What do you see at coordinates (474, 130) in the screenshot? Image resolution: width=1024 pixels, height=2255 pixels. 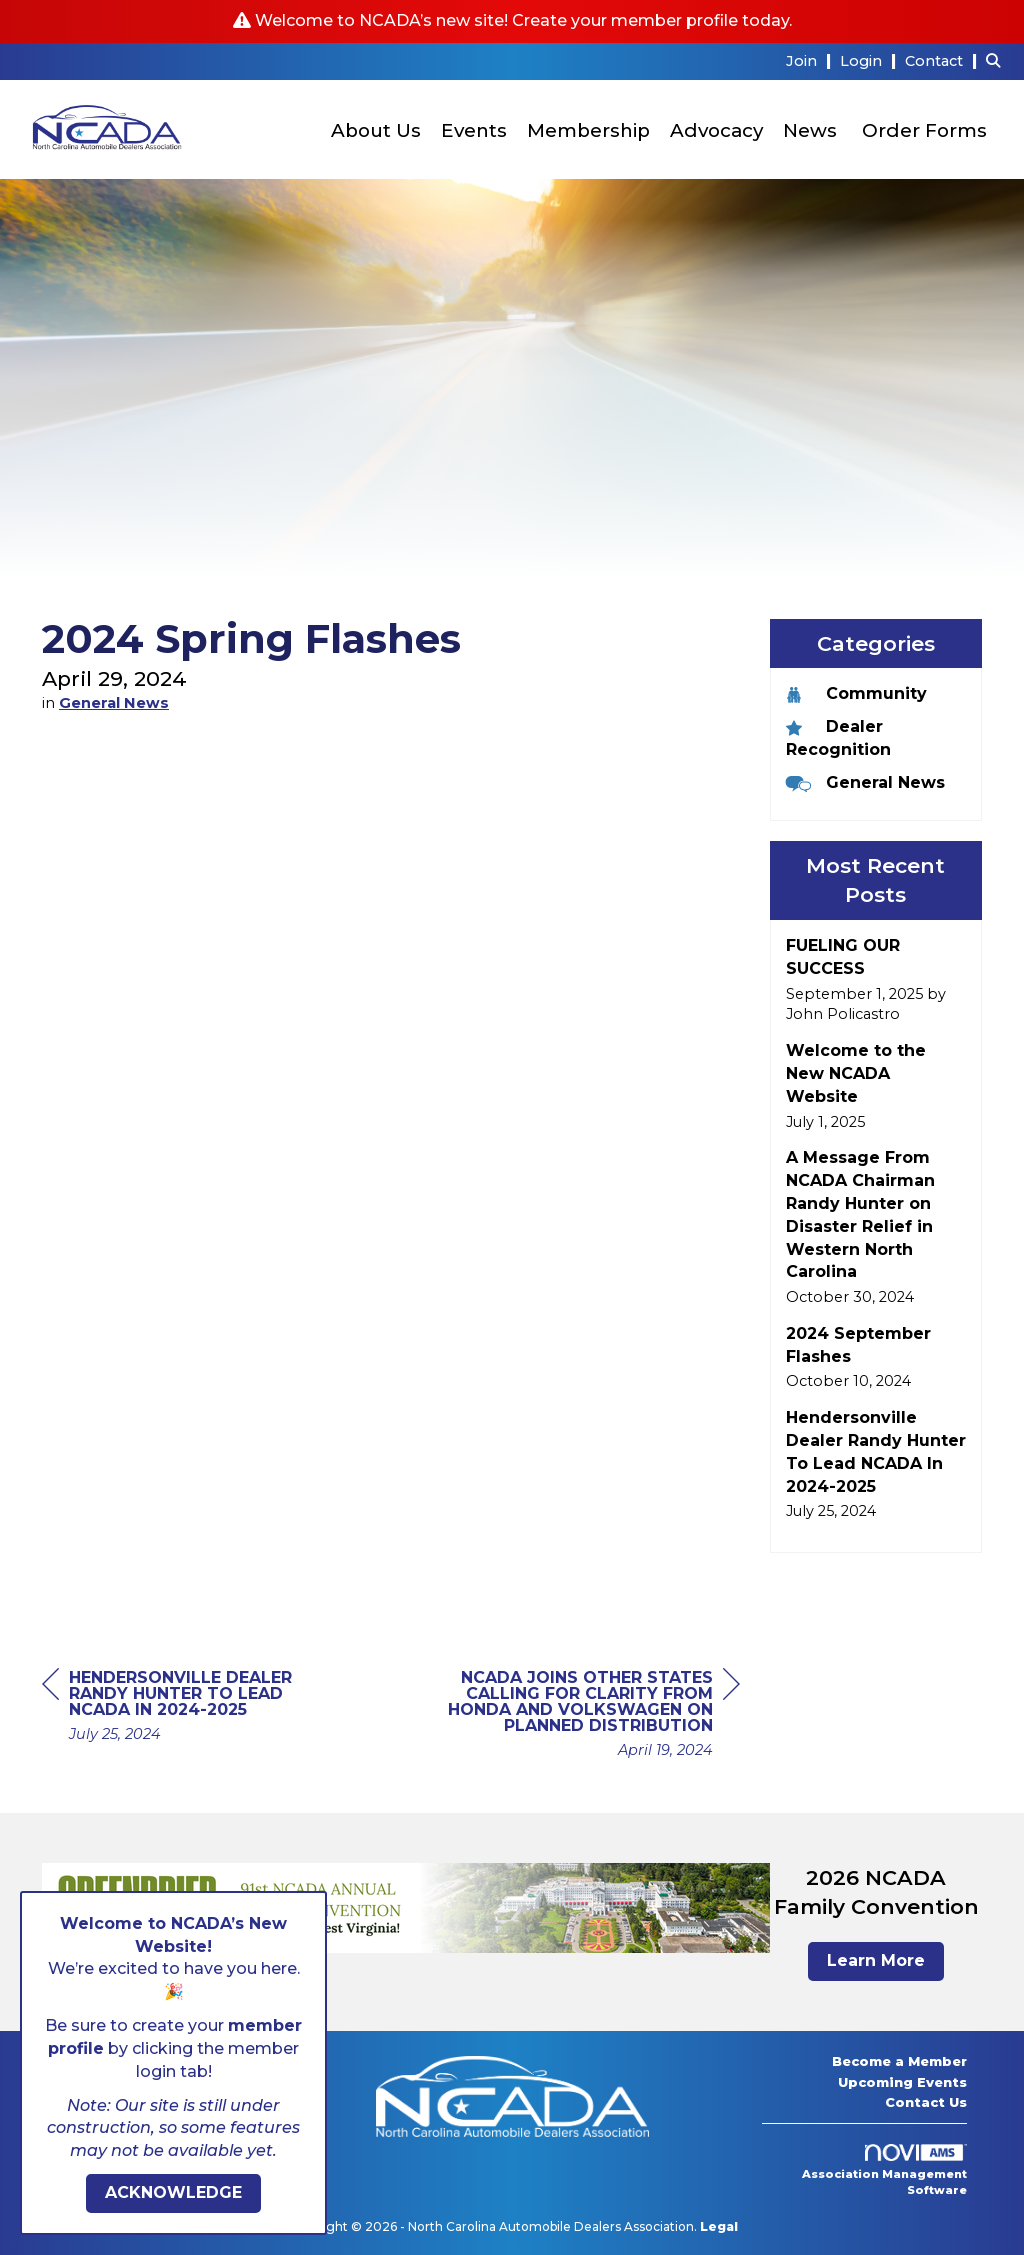 I see `Events` at bounding box center [474, 130].